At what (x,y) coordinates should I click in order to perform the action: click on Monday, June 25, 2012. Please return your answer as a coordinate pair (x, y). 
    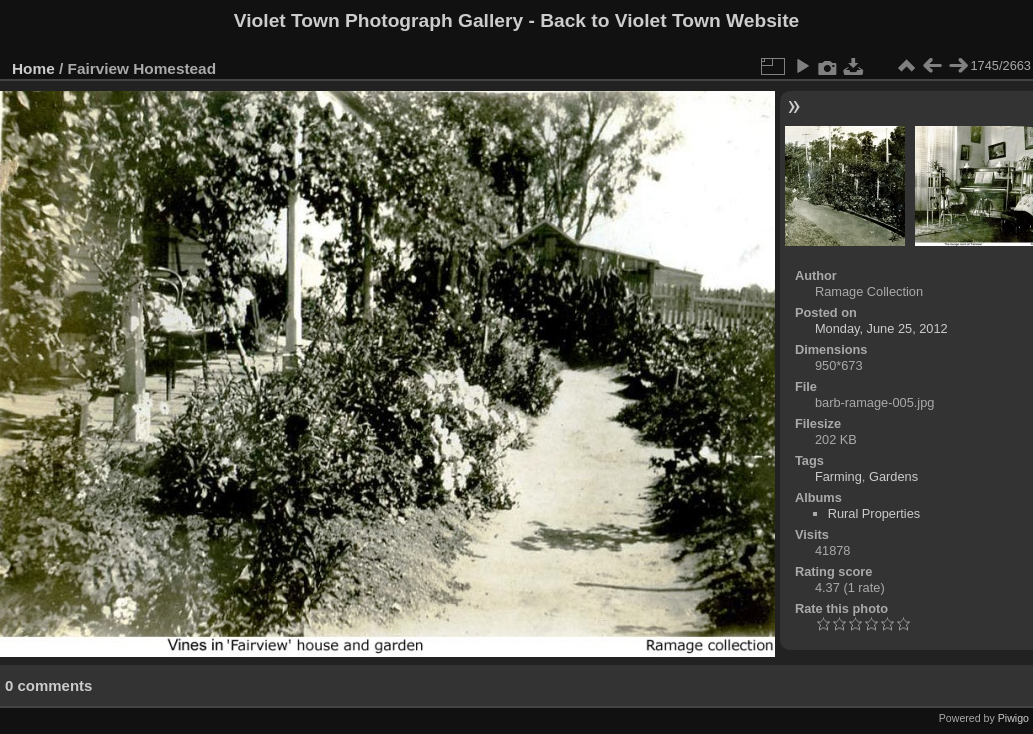
    Looking at the image, I should click on (881, 328).